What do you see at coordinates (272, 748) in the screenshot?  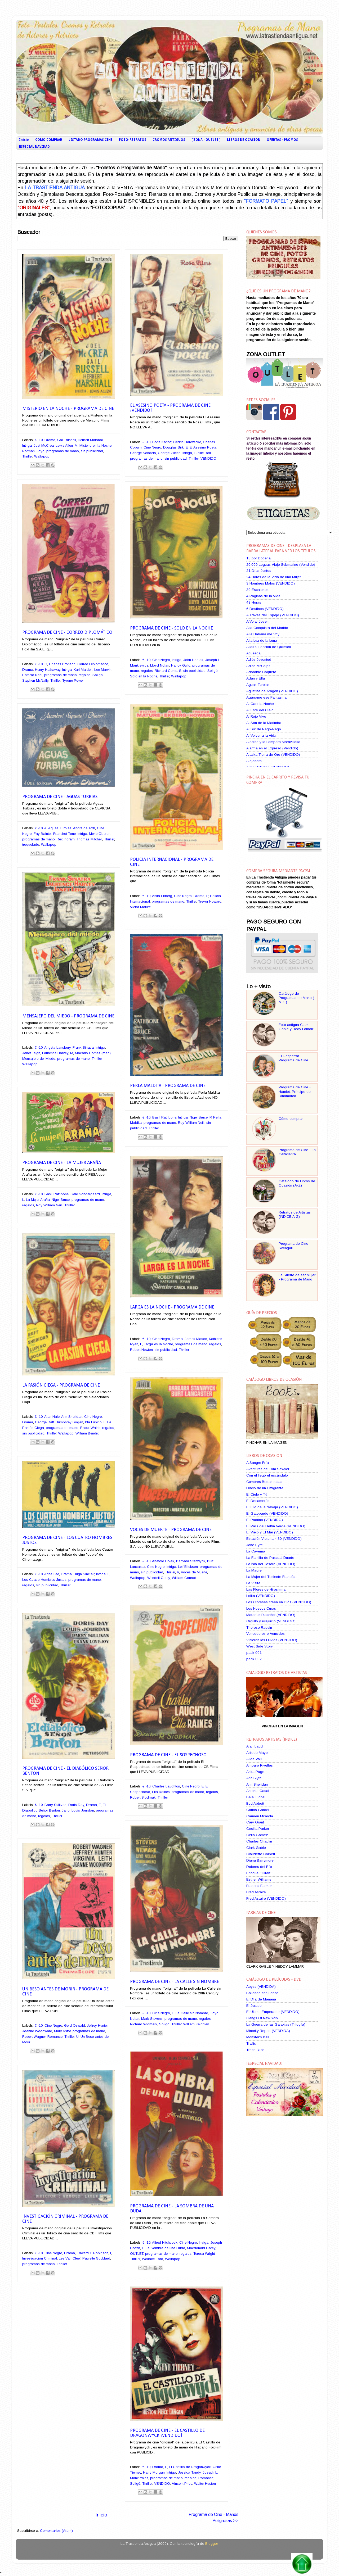 I see `Alarma en el Expreso (Vendido)` at bounding box center [272, 748].